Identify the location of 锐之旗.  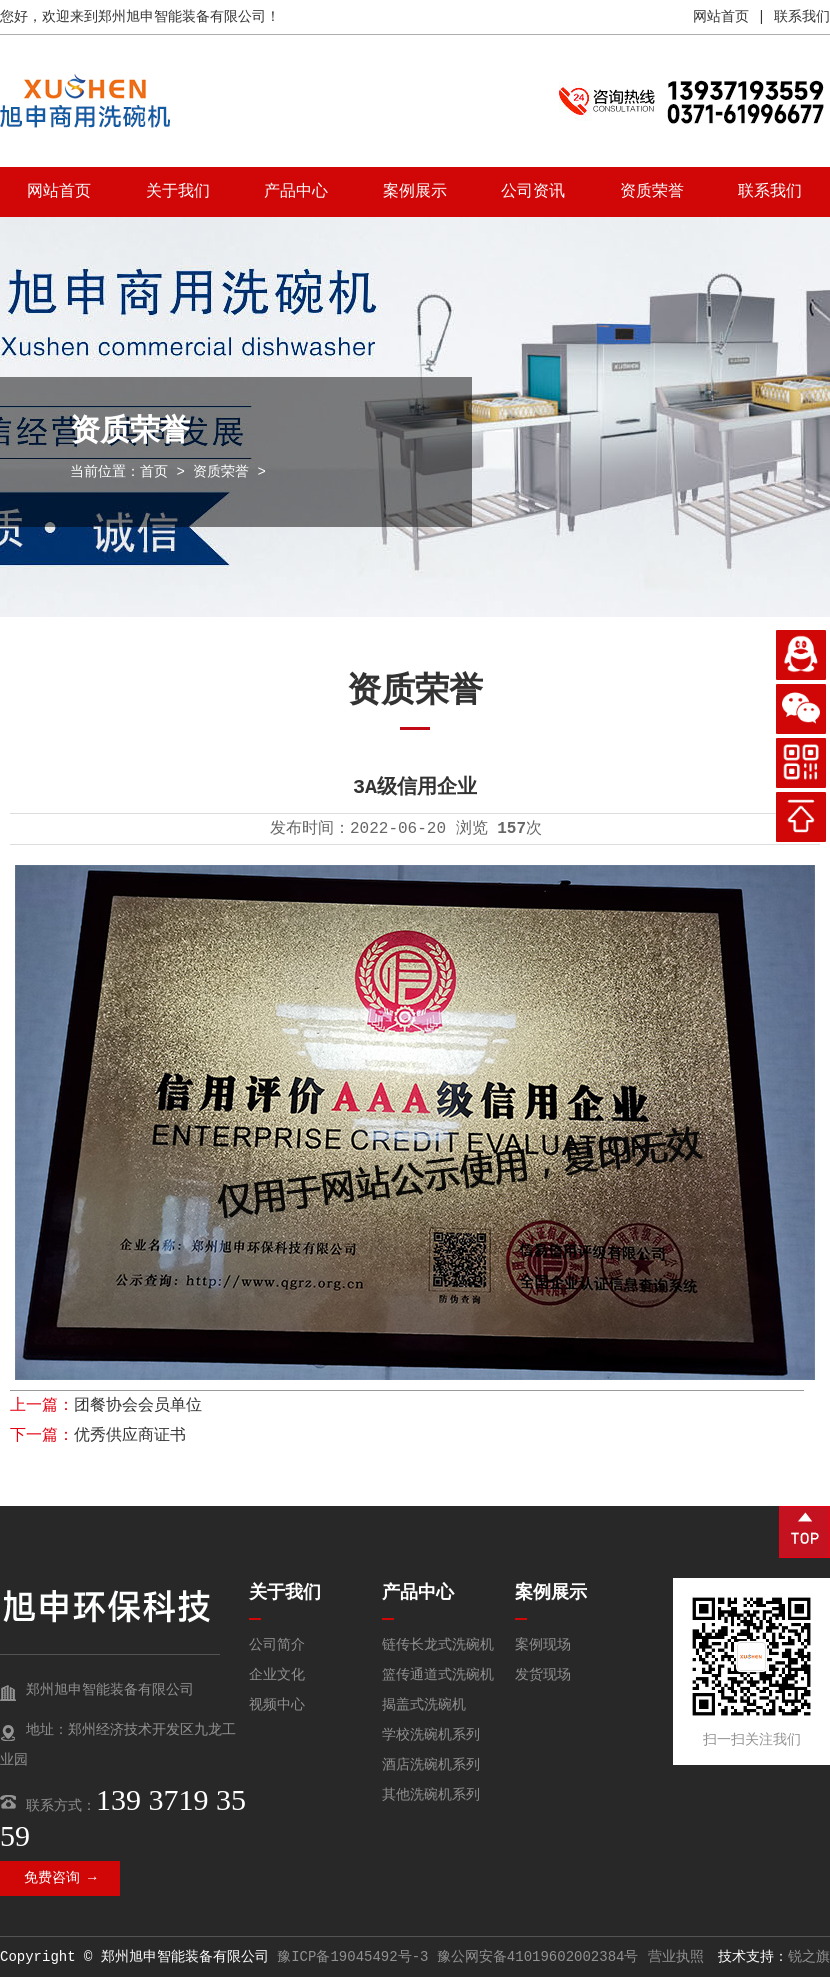
(809, 1957).